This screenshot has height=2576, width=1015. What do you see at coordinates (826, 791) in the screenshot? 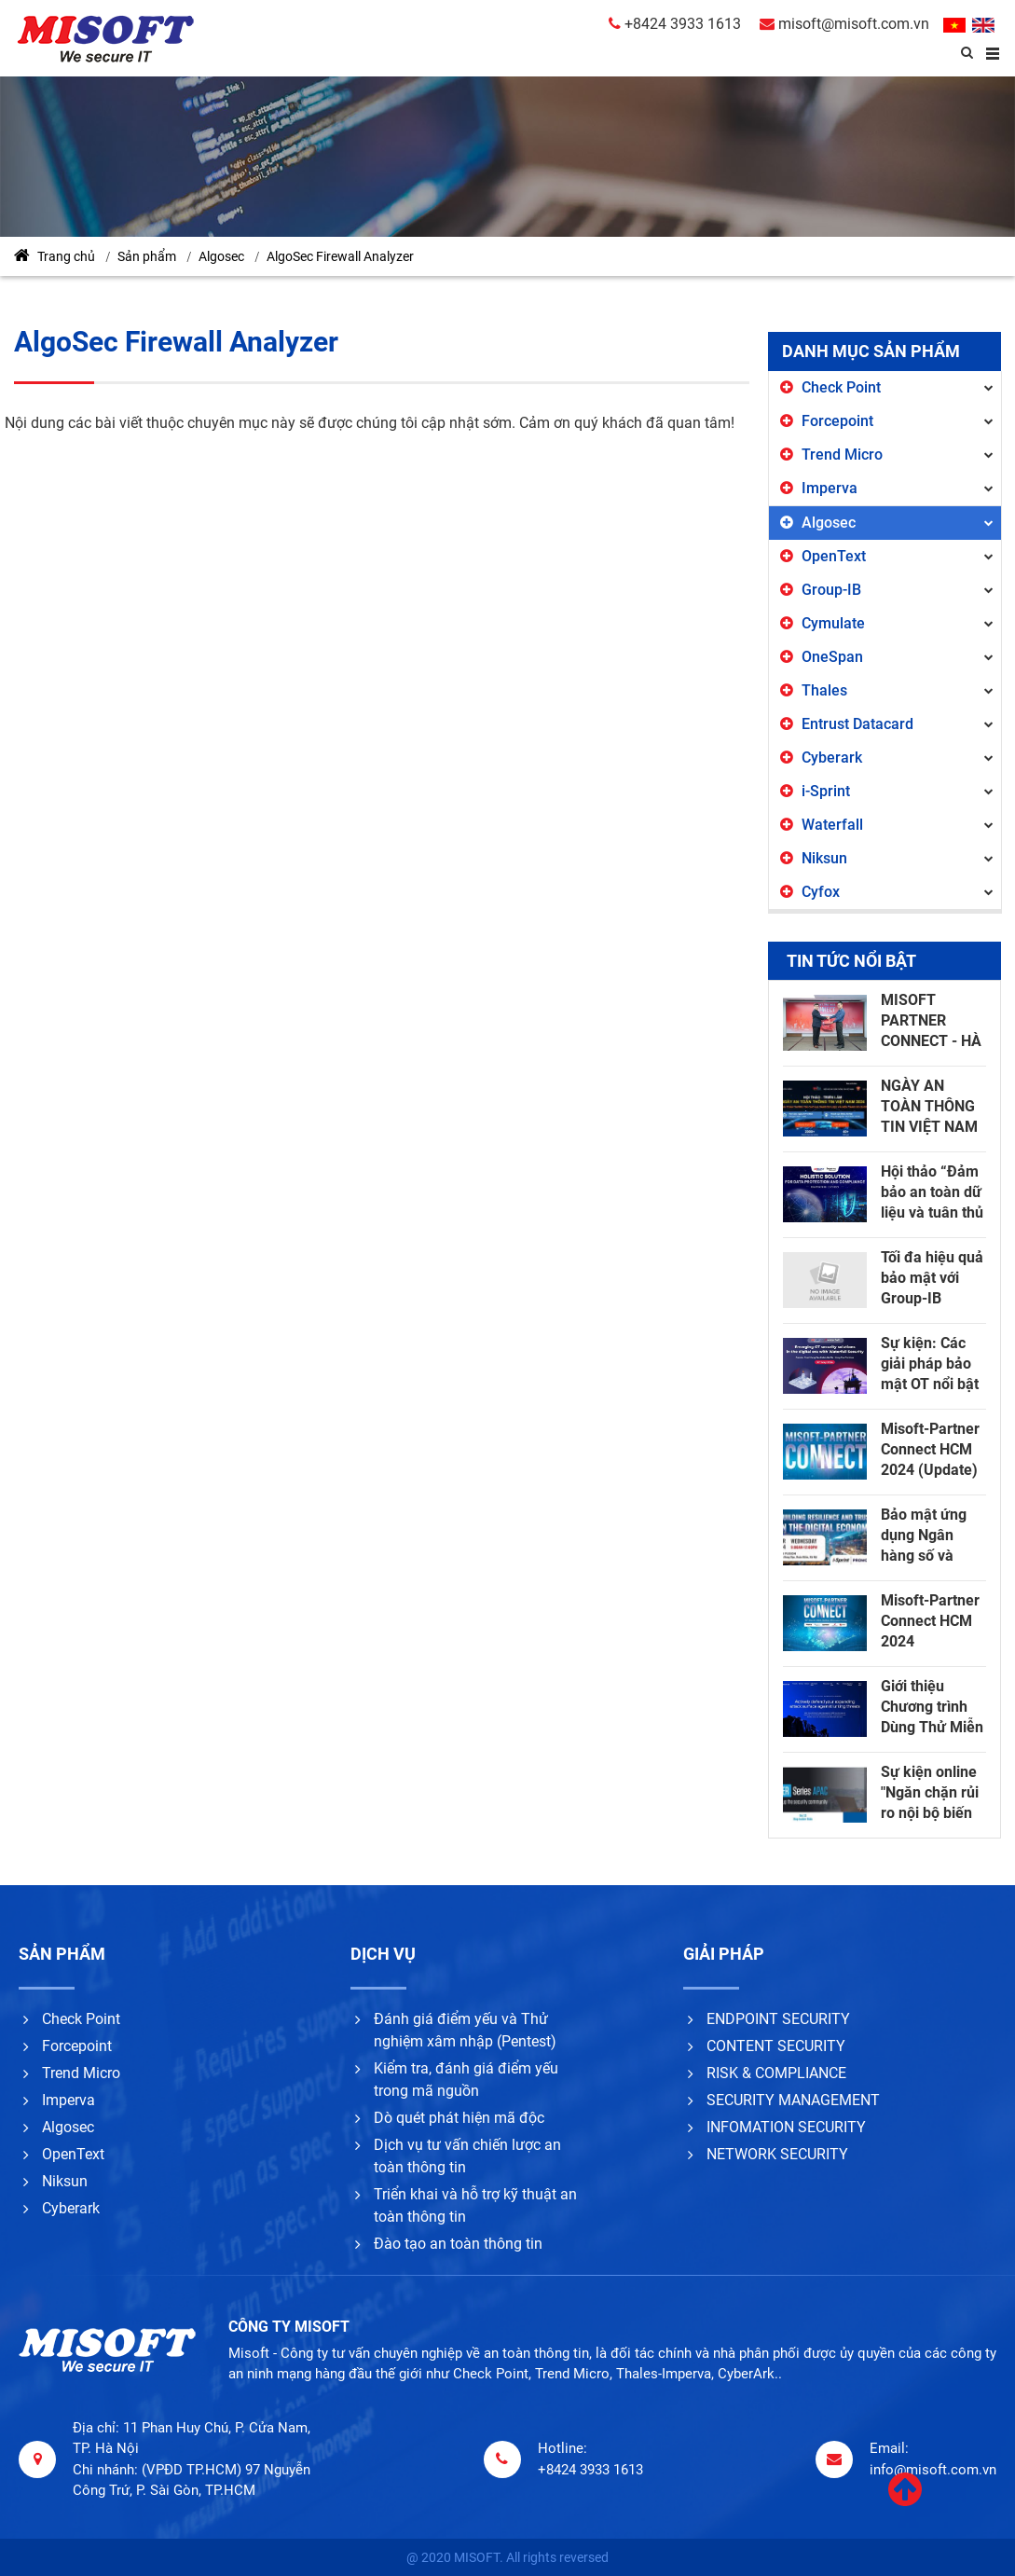
I see `i-Sprint` at bounding box center [826, 791].